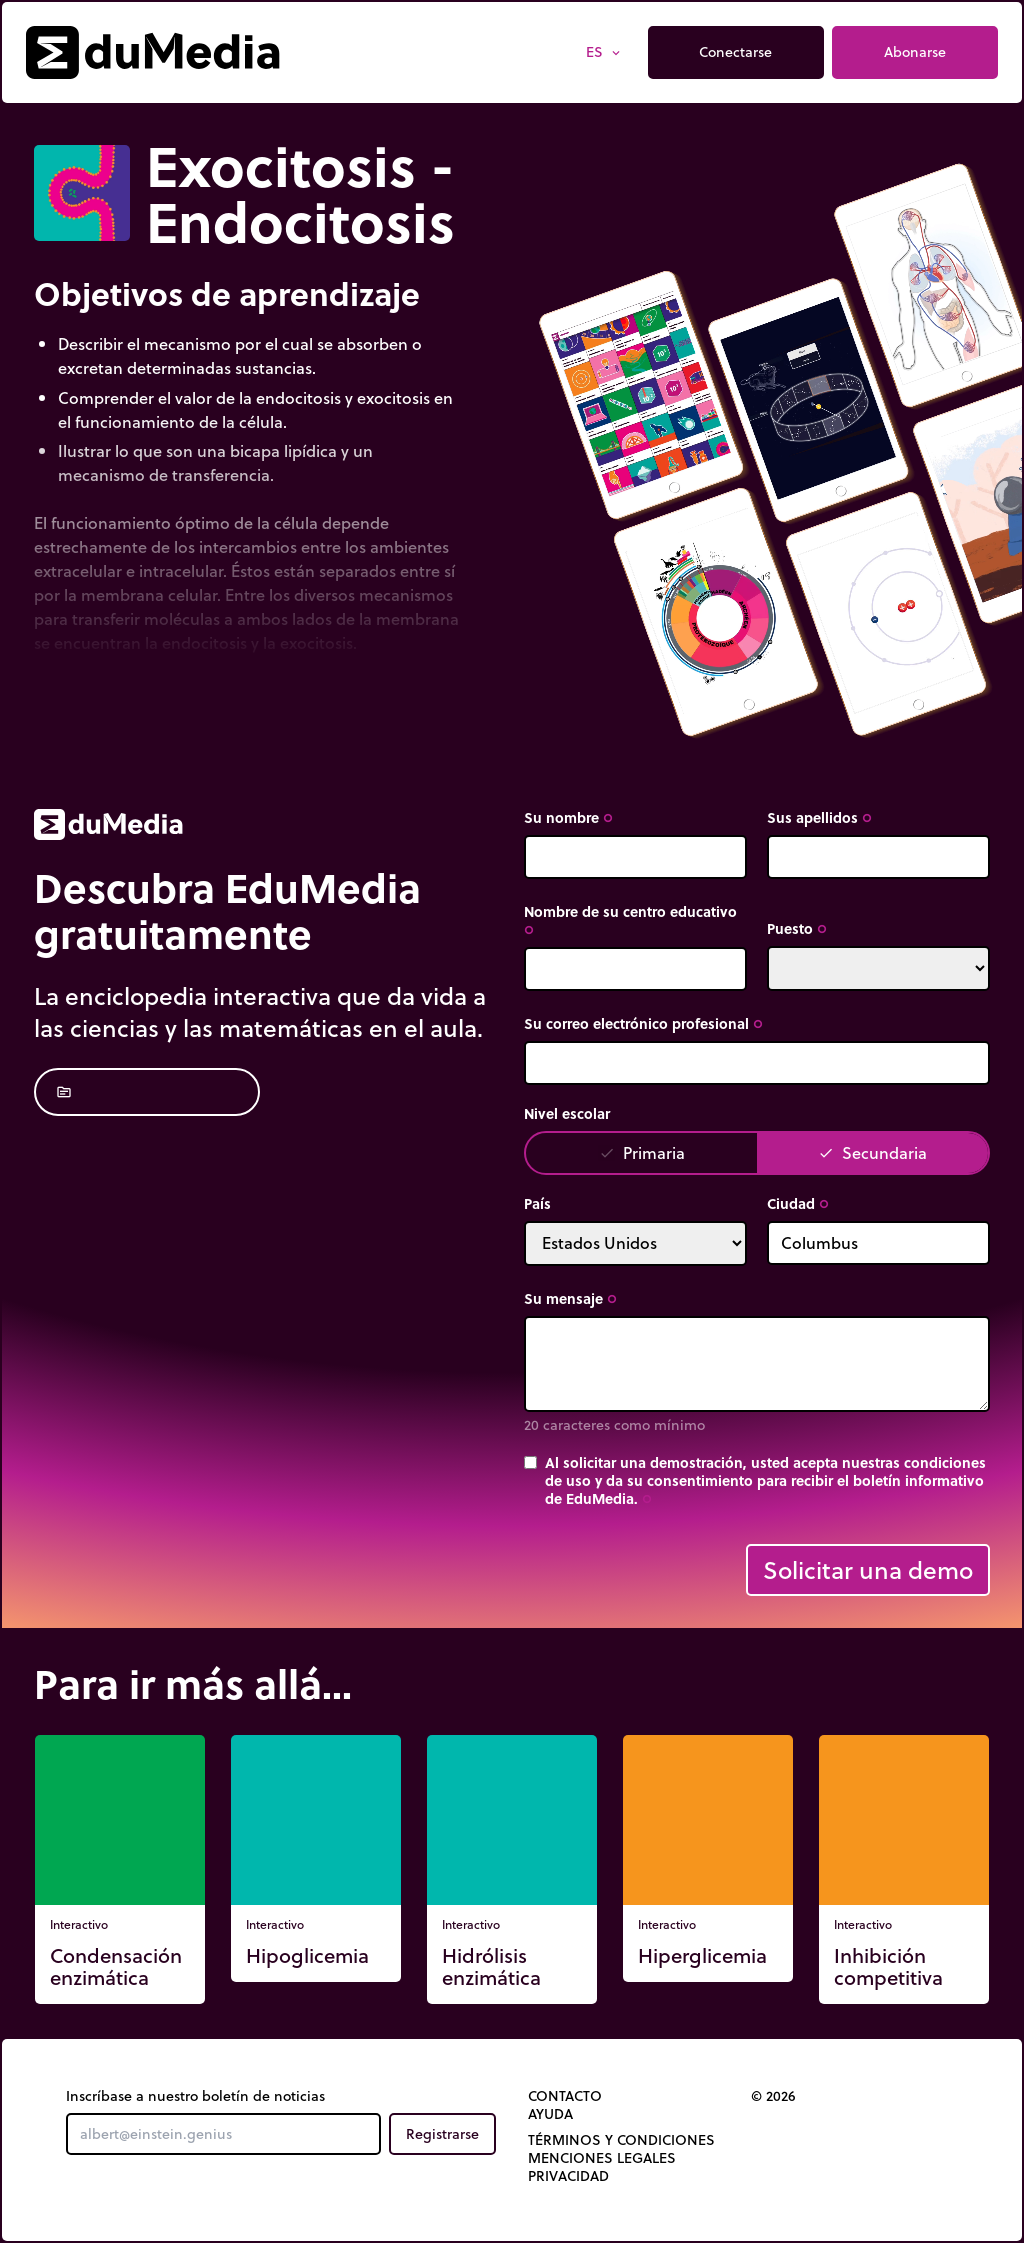  I want to click on Contacto, so click(565, 2096).